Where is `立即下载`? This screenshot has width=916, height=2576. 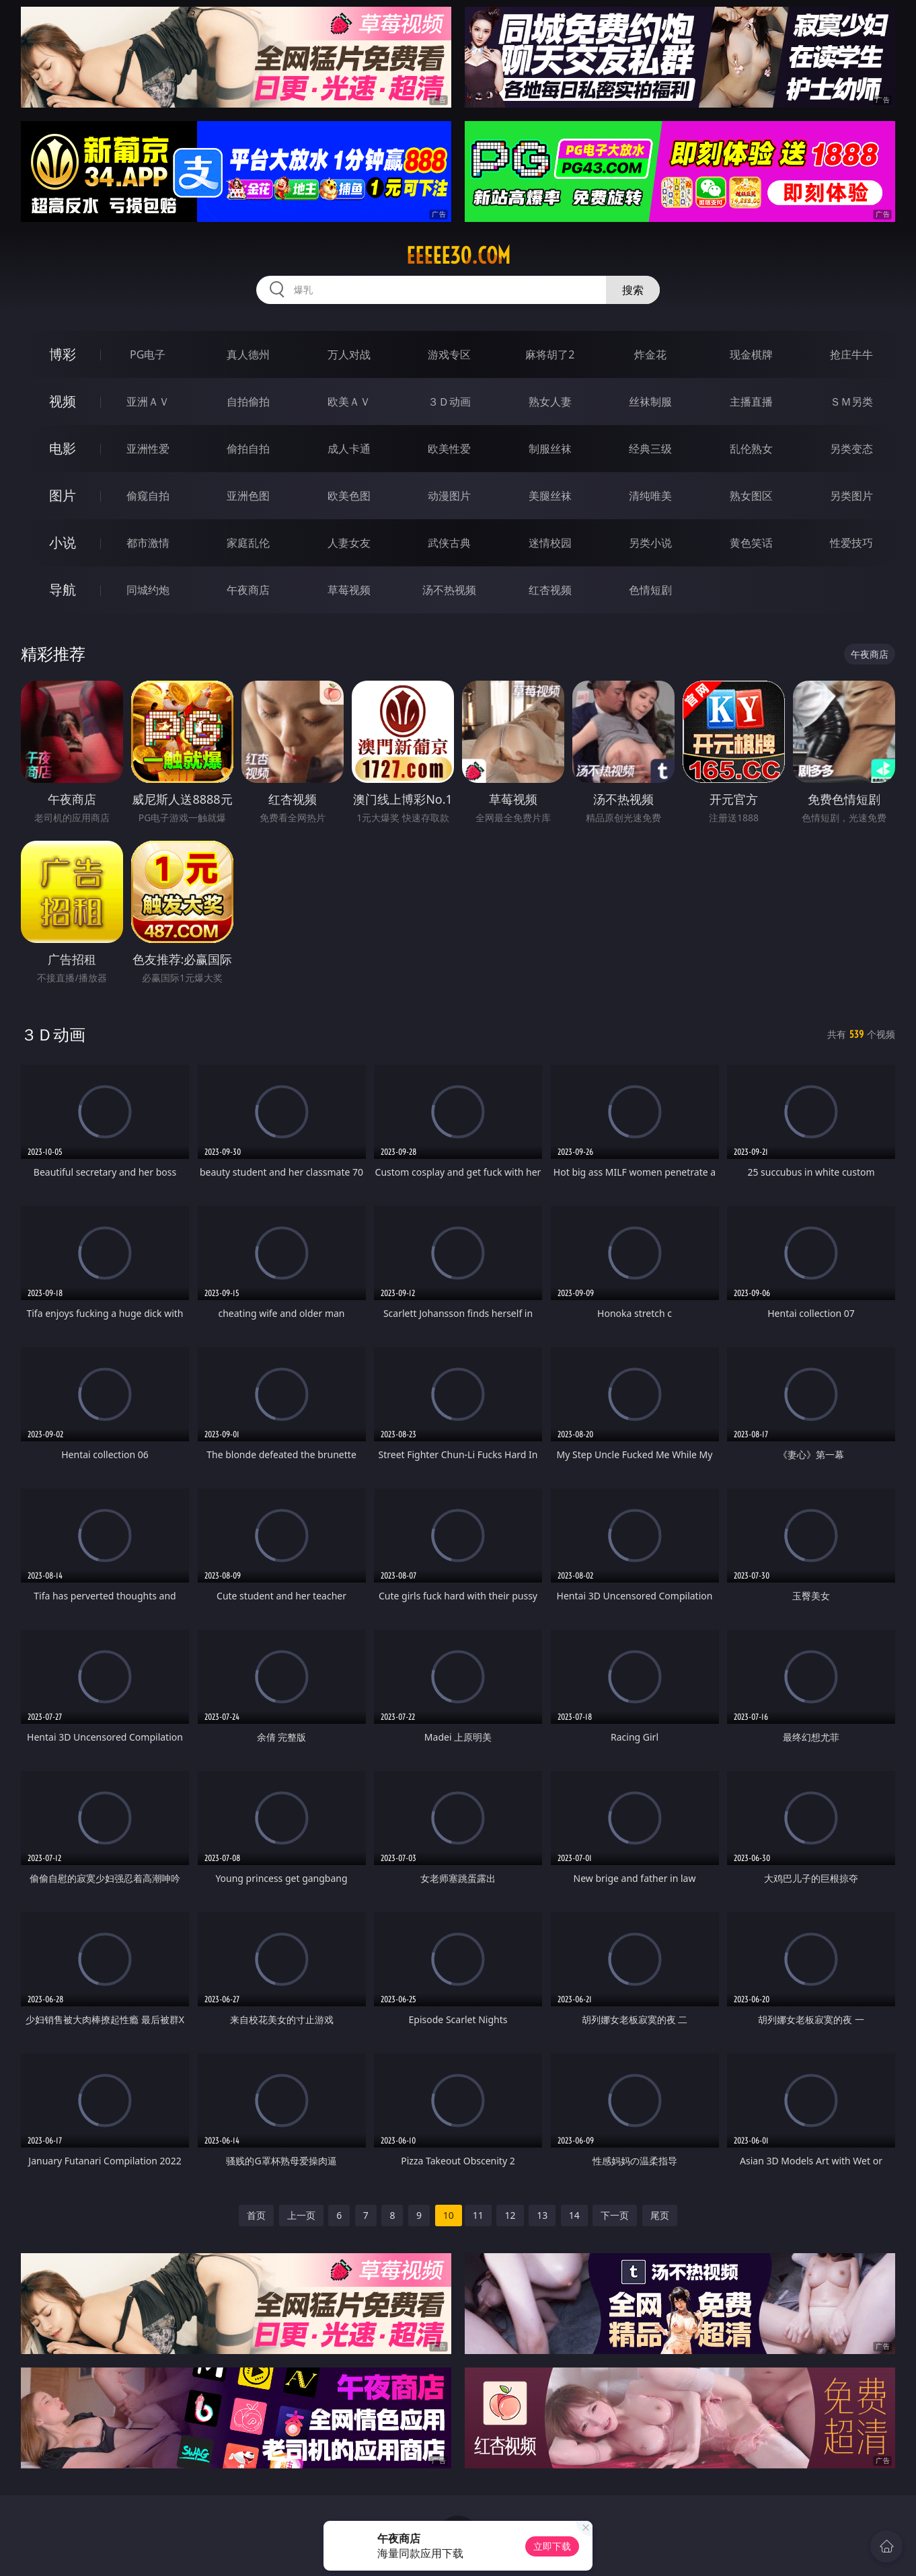
立即下载 is located at coordinates (552, 2546).